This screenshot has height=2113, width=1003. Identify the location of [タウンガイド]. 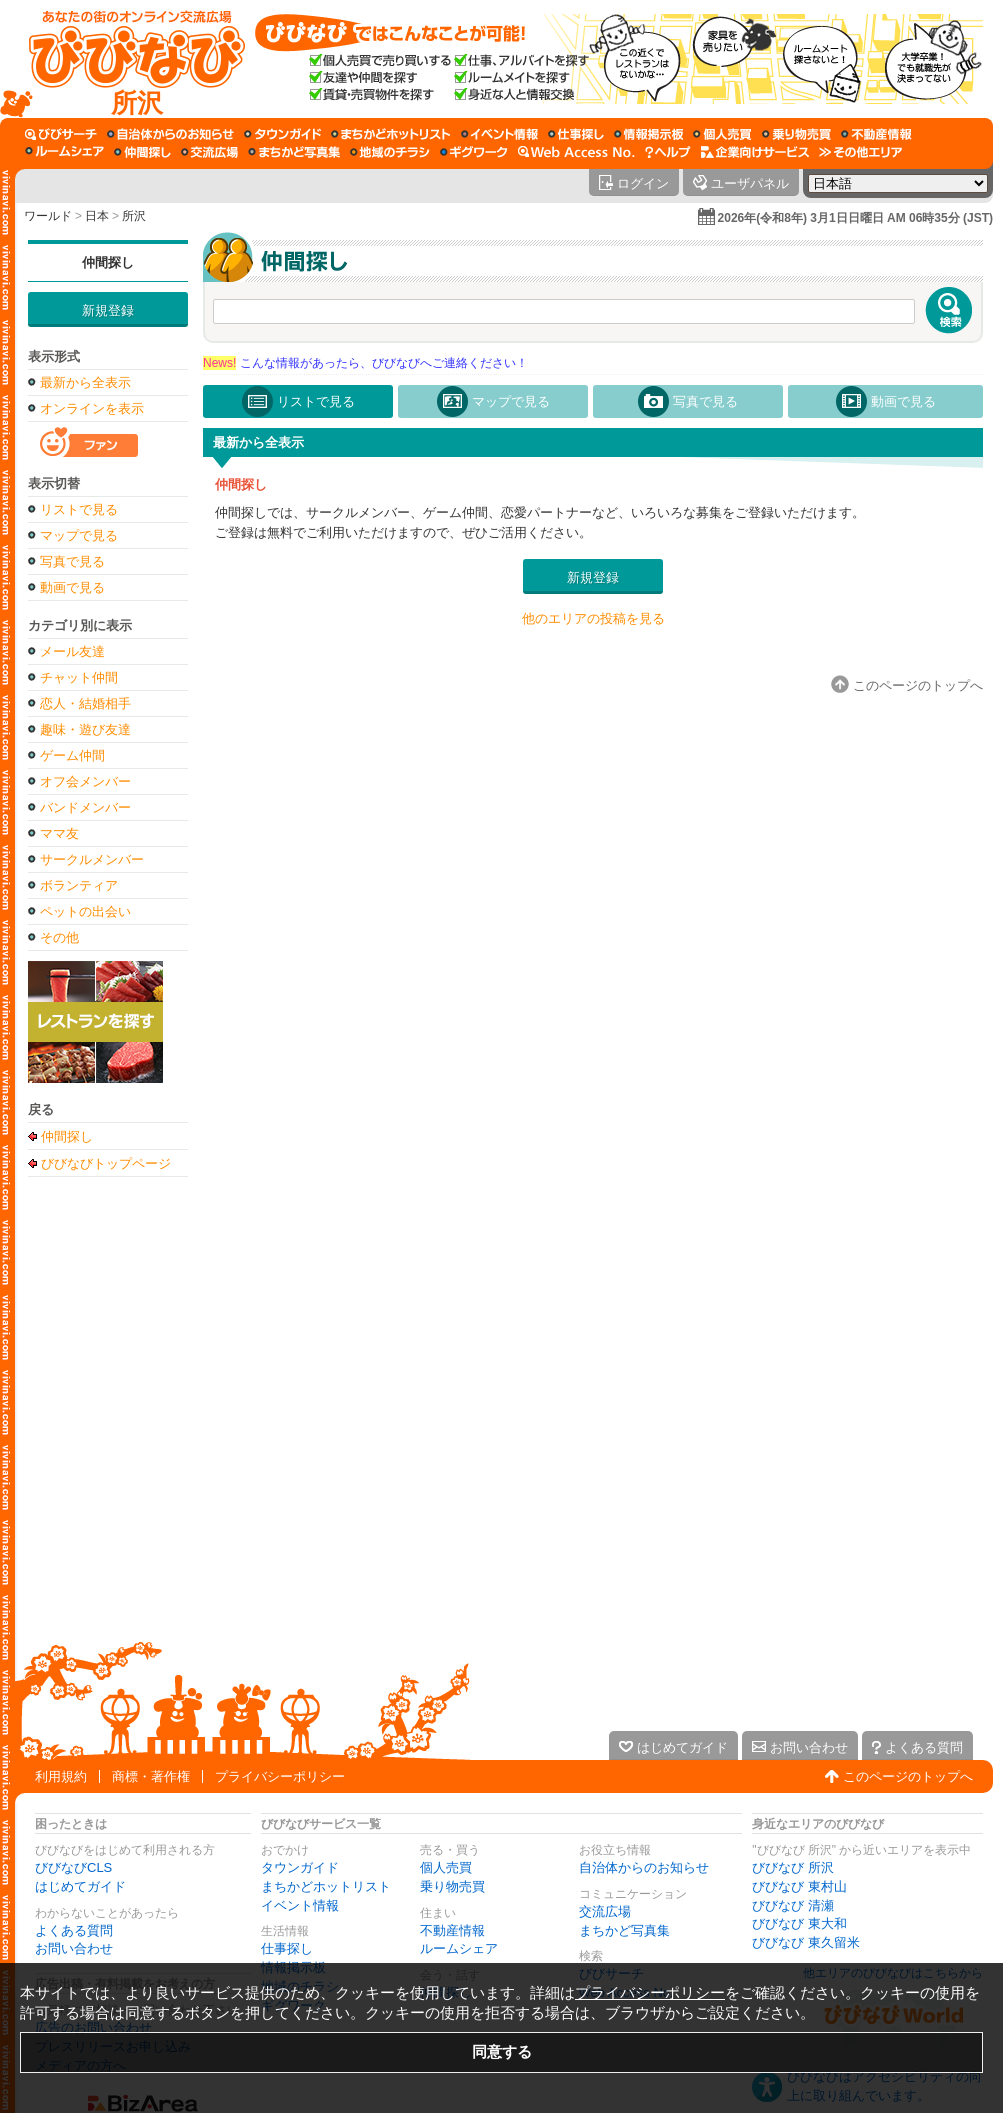
(282, 134).